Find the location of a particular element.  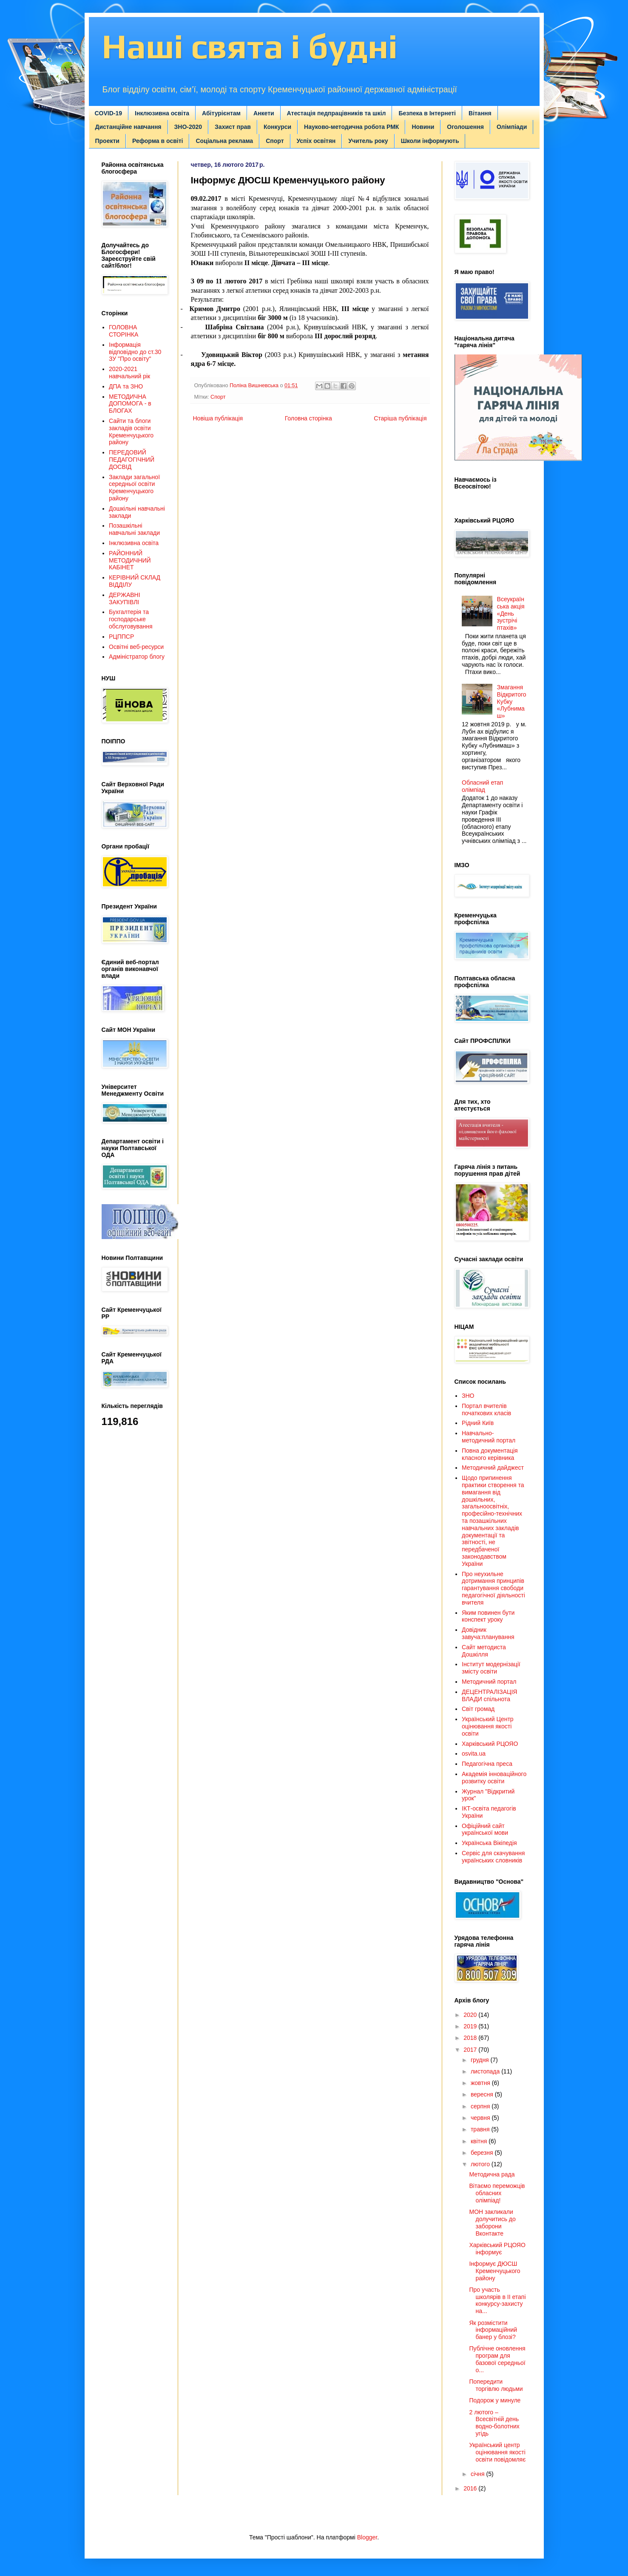

червня is located at coordinates (481, 2117).